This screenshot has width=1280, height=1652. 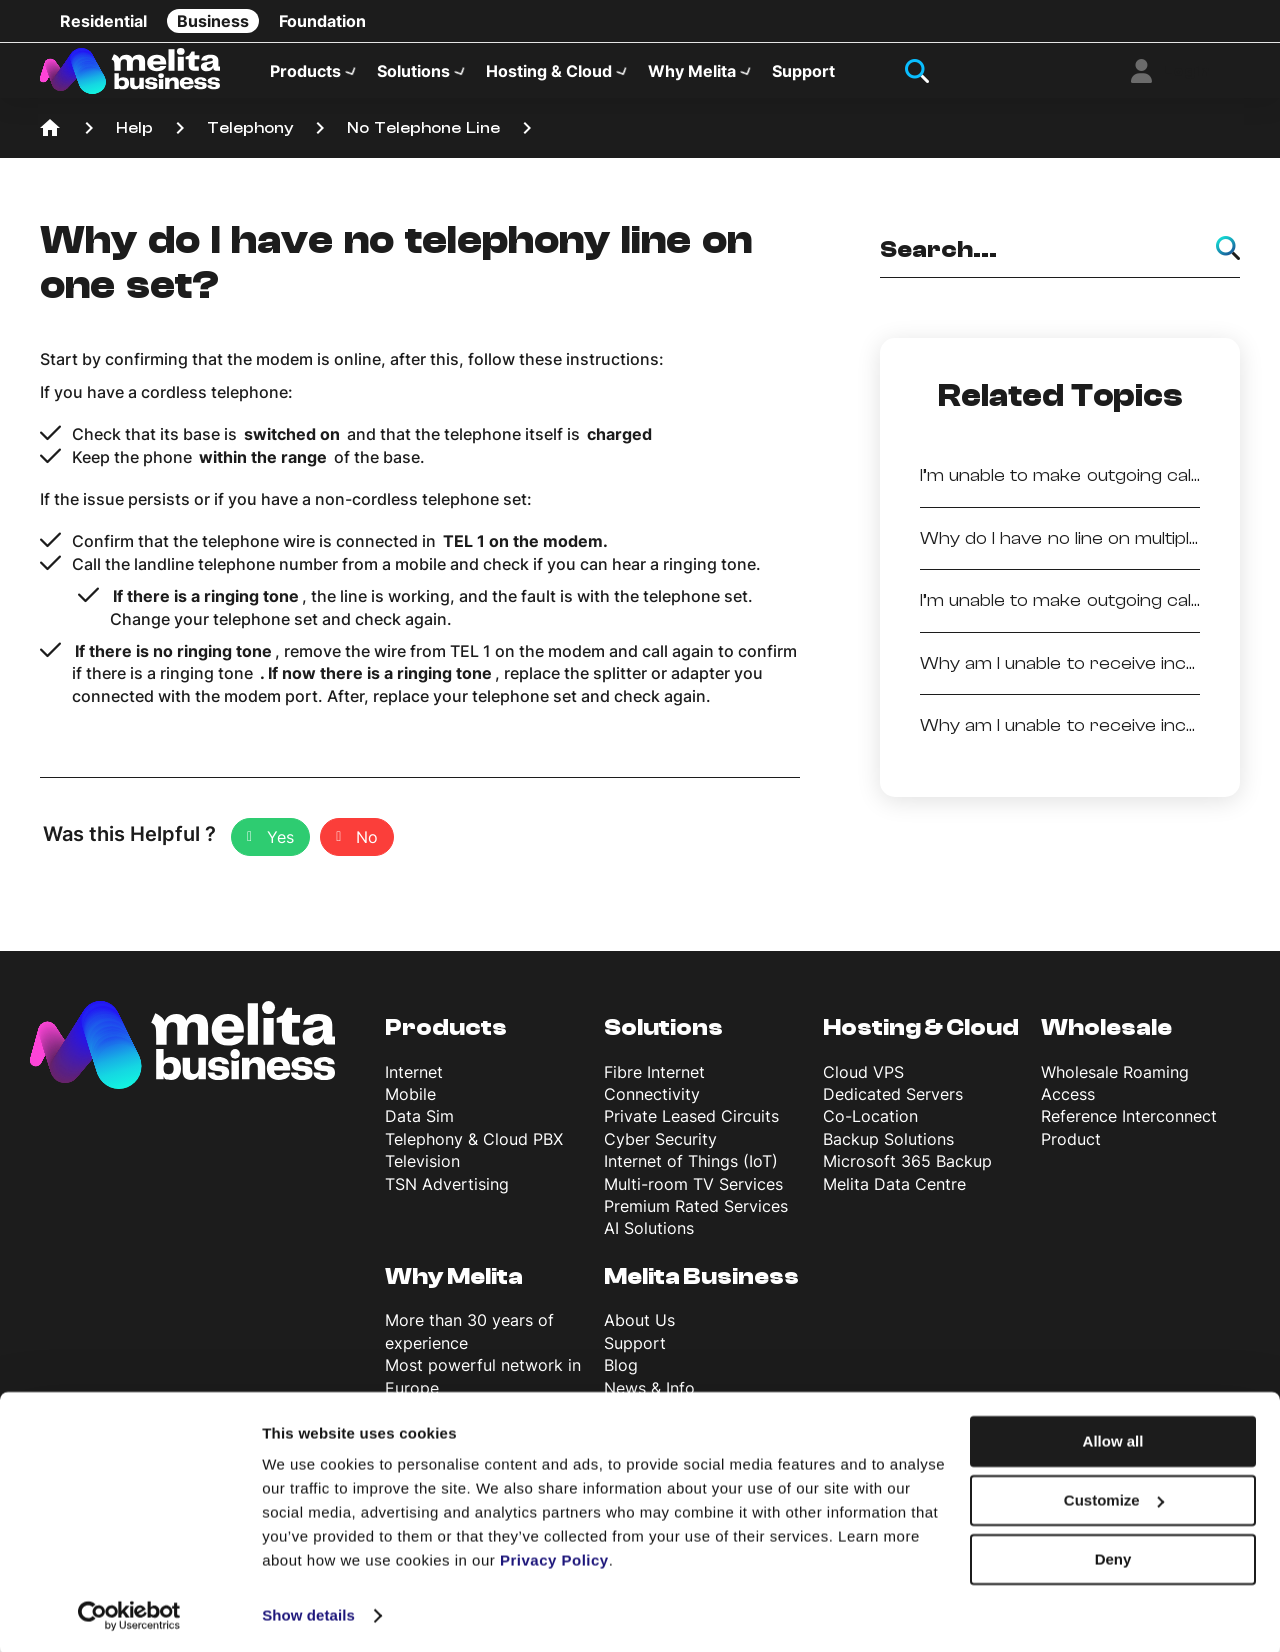 What do you see at coordinates (103, 21) in the screenshot?
I see `Residential` at bounding box center [103, 21].